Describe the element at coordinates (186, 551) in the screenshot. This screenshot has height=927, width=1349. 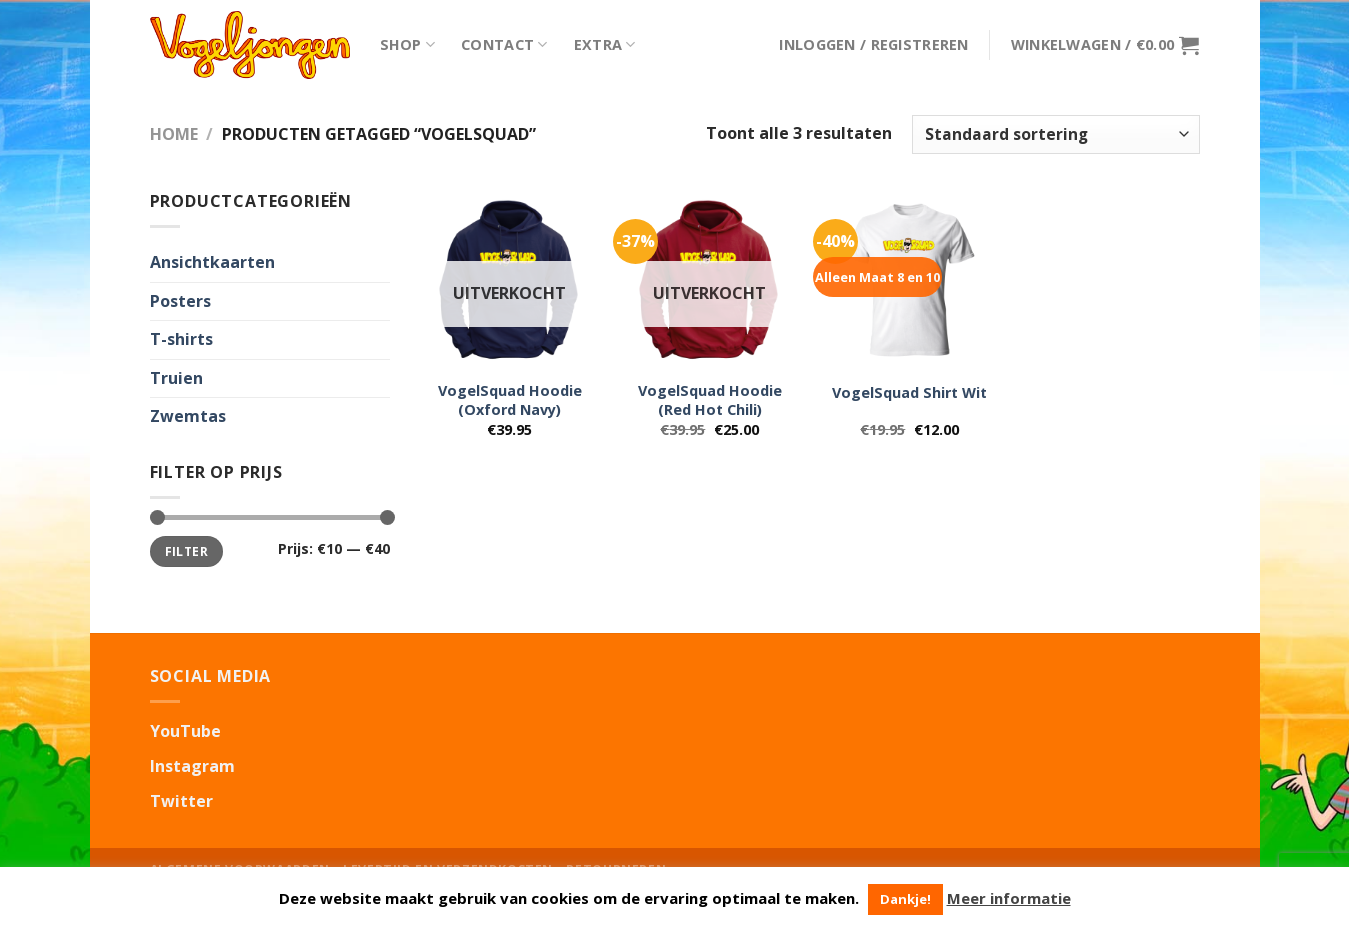
I see `Filter` at that location.